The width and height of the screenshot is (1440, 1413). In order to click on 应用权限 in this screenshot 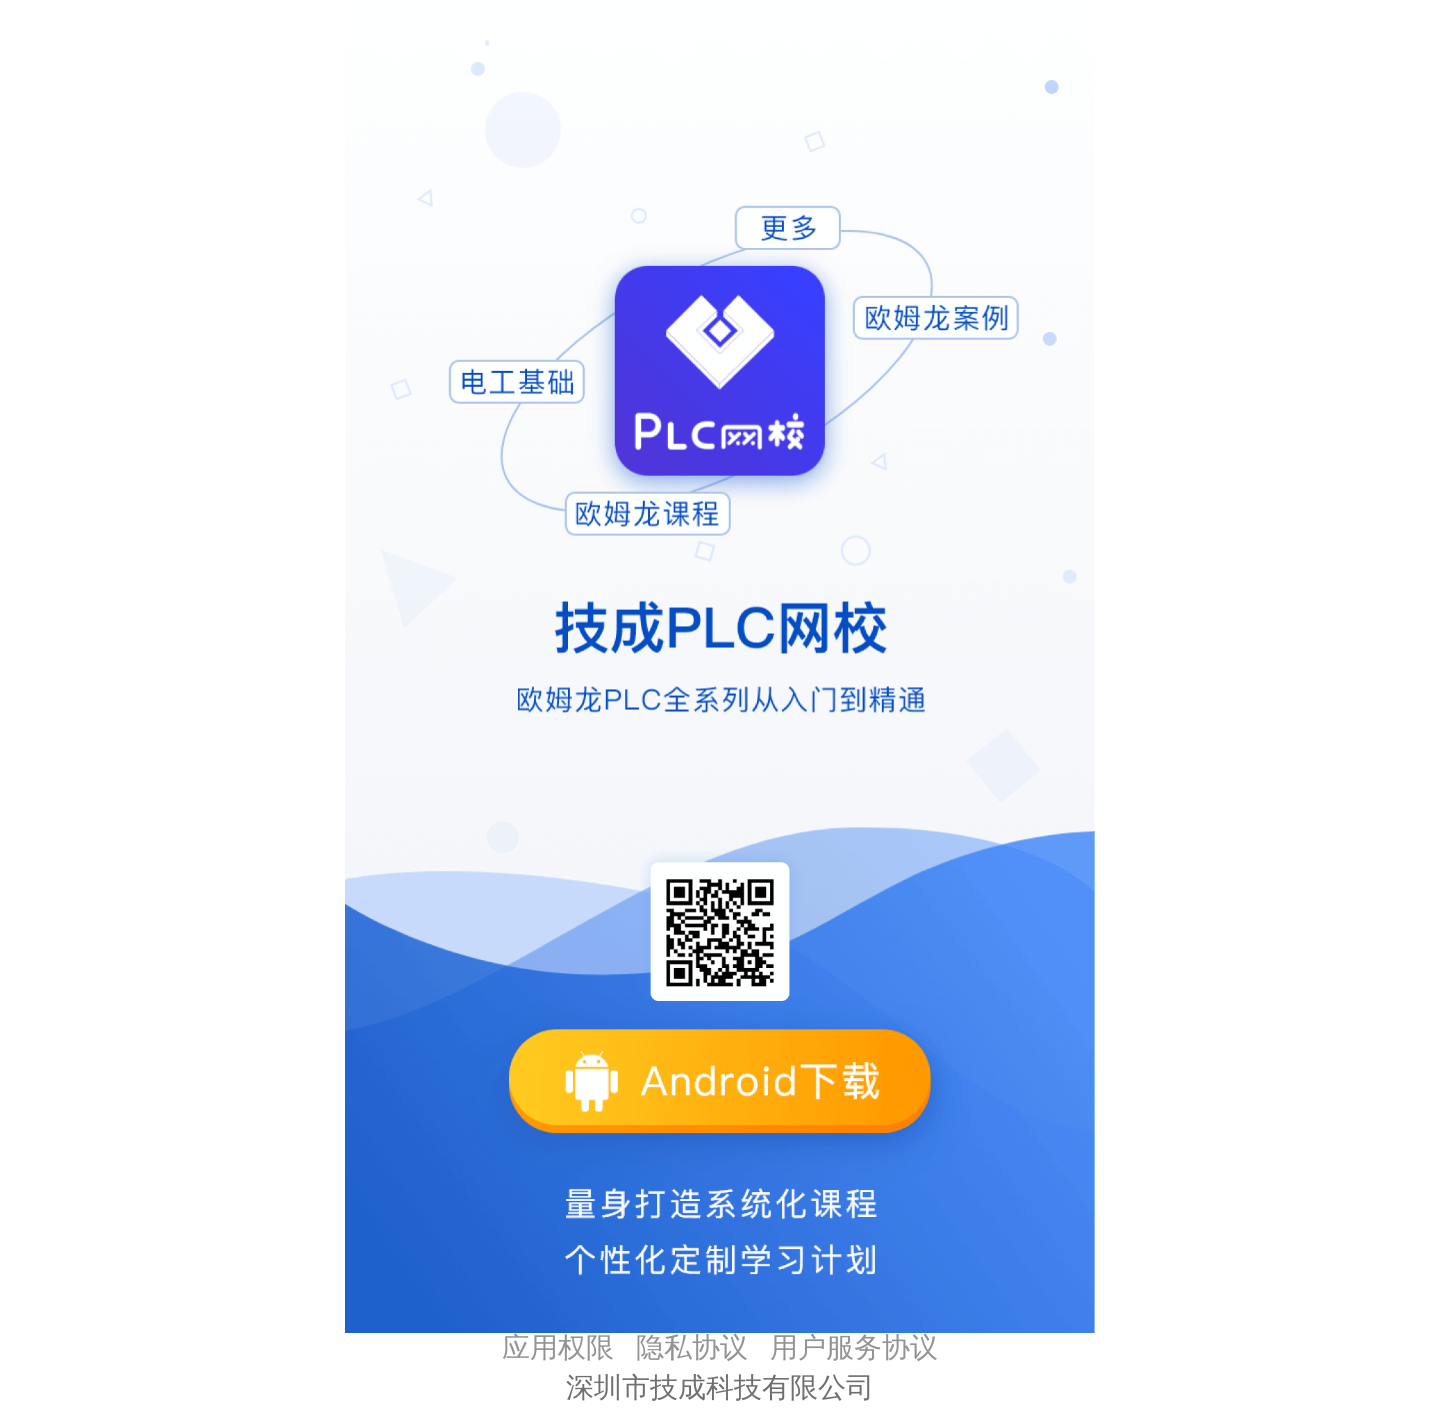, I will do `click(558, 1347)`.